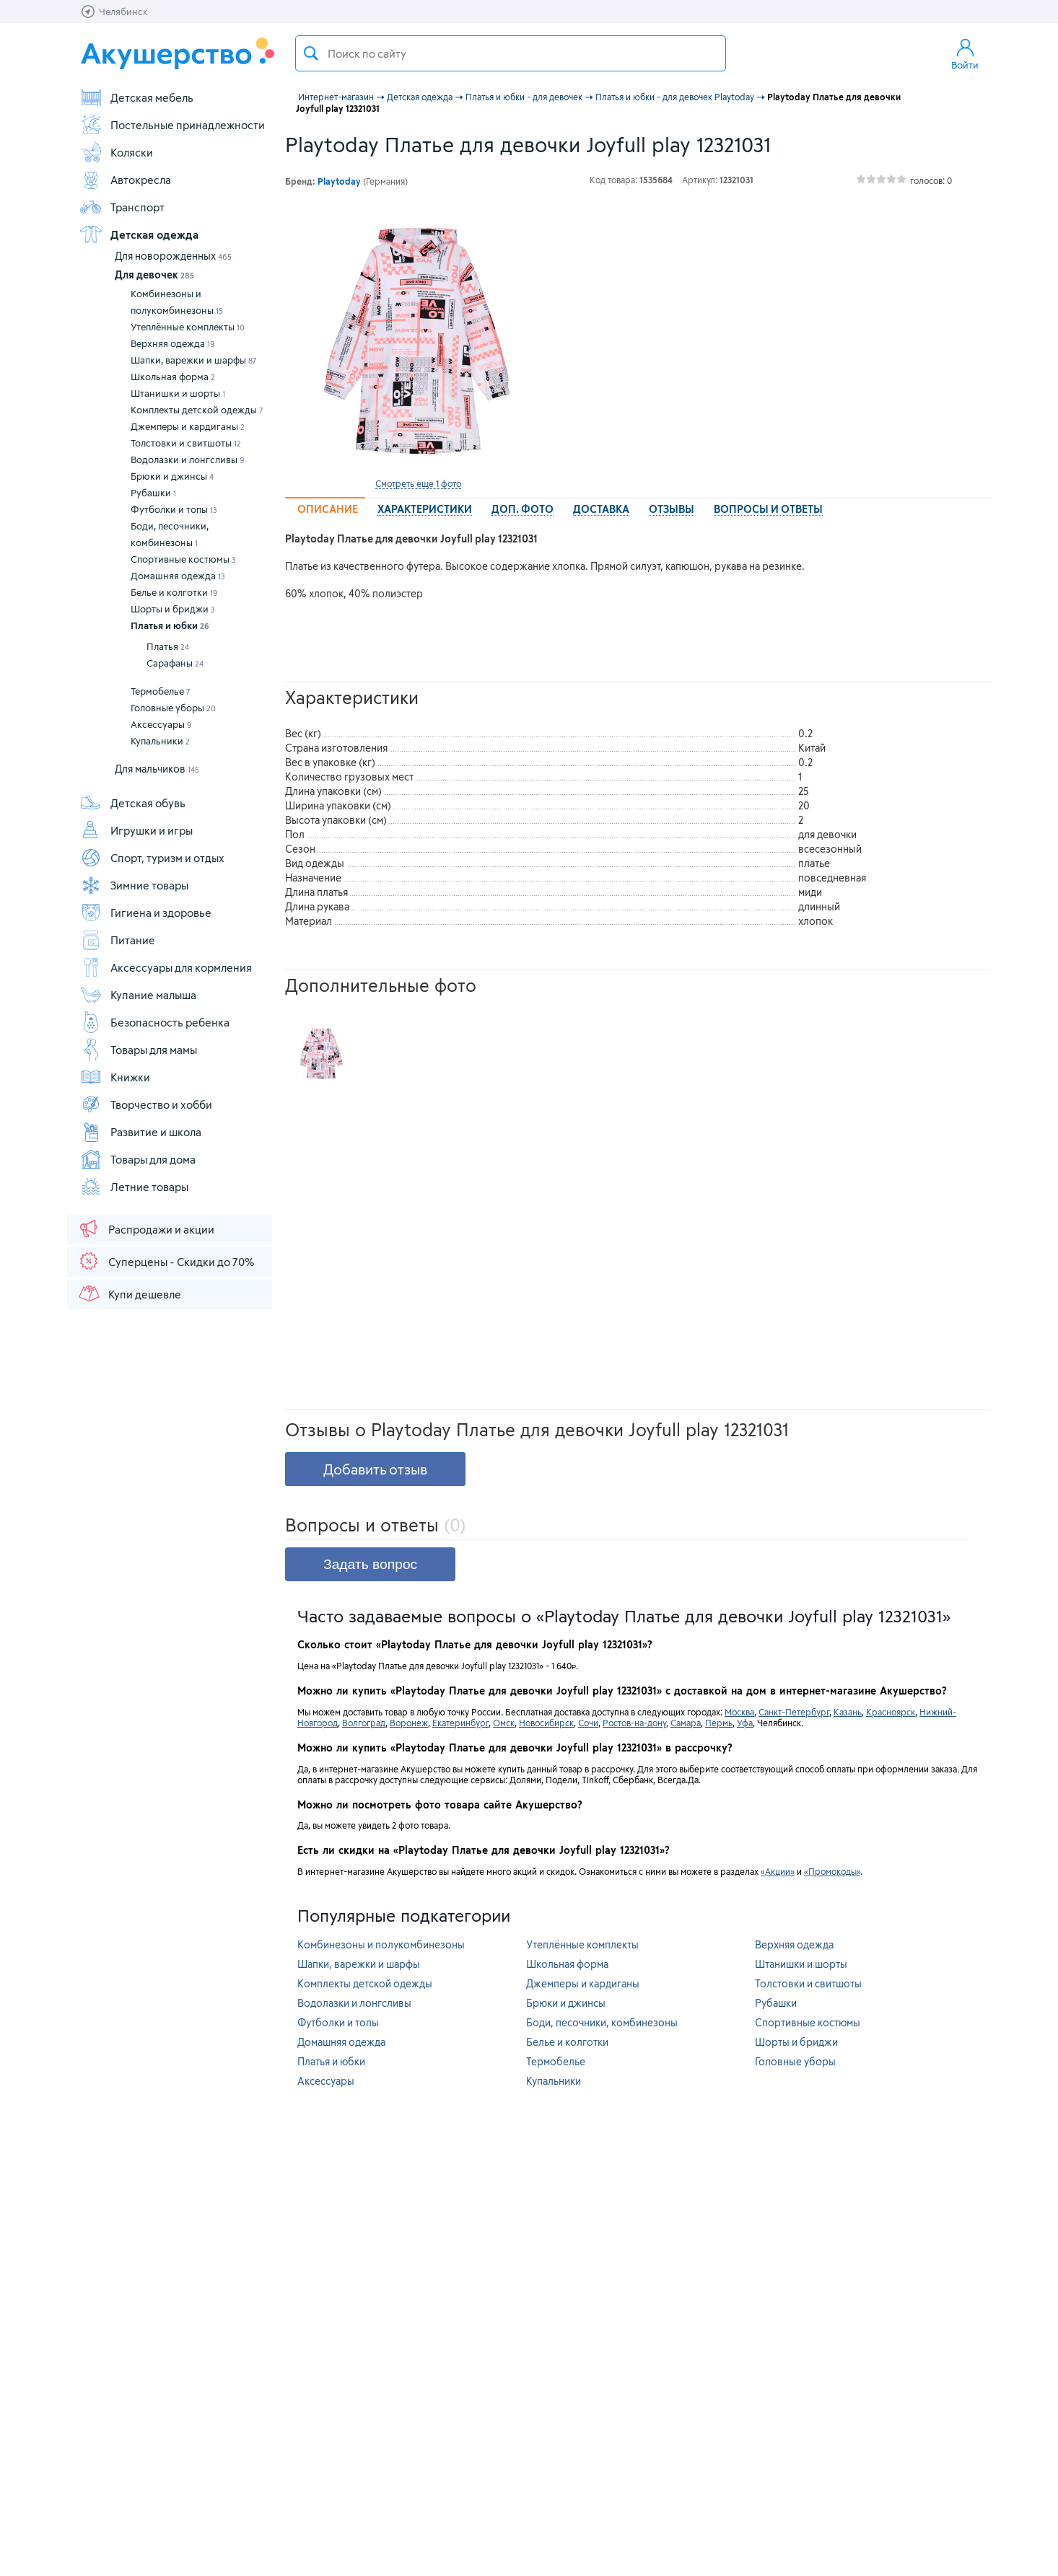  I want to click on Детская одежда, so click(138, 234).